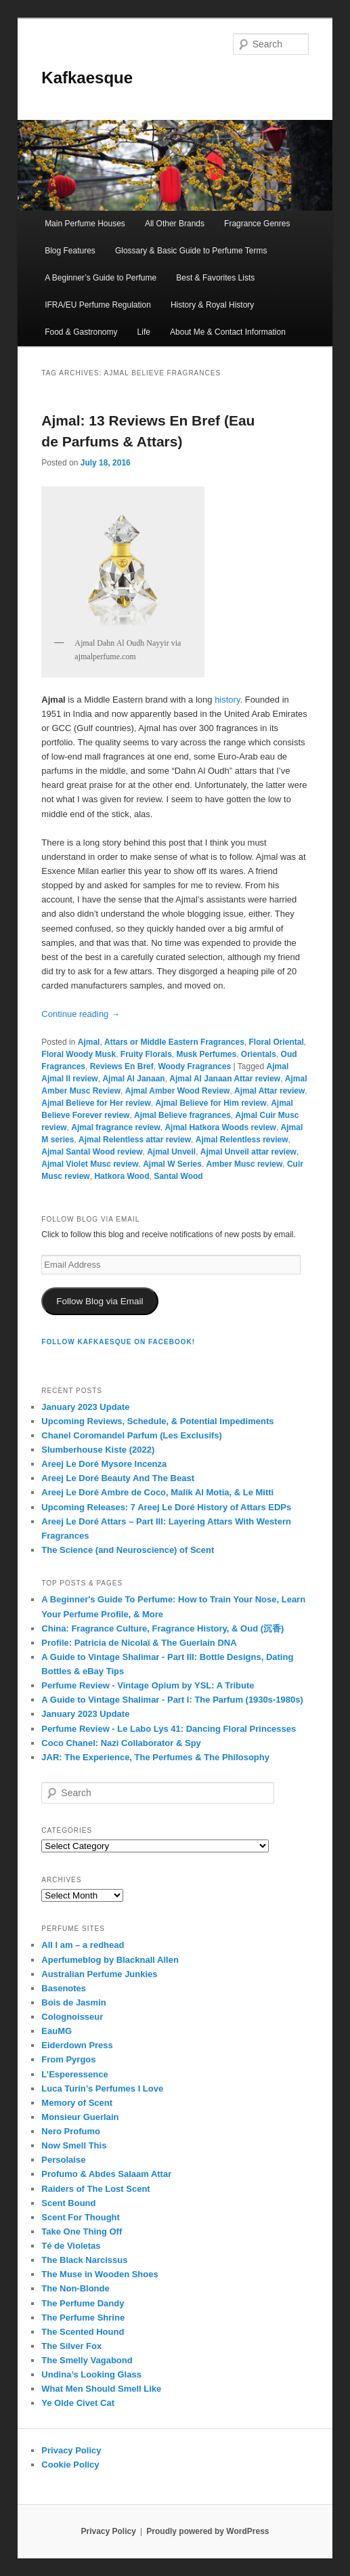 The height and width of the screenshot is (2576, 350). What do you see at coordinates (157, 1492) in the screenshot?
I see `Areej Le Doré Ambre de Coco, Malik Al Motia, & Le Mitti` at bounding box center [157, 1492].